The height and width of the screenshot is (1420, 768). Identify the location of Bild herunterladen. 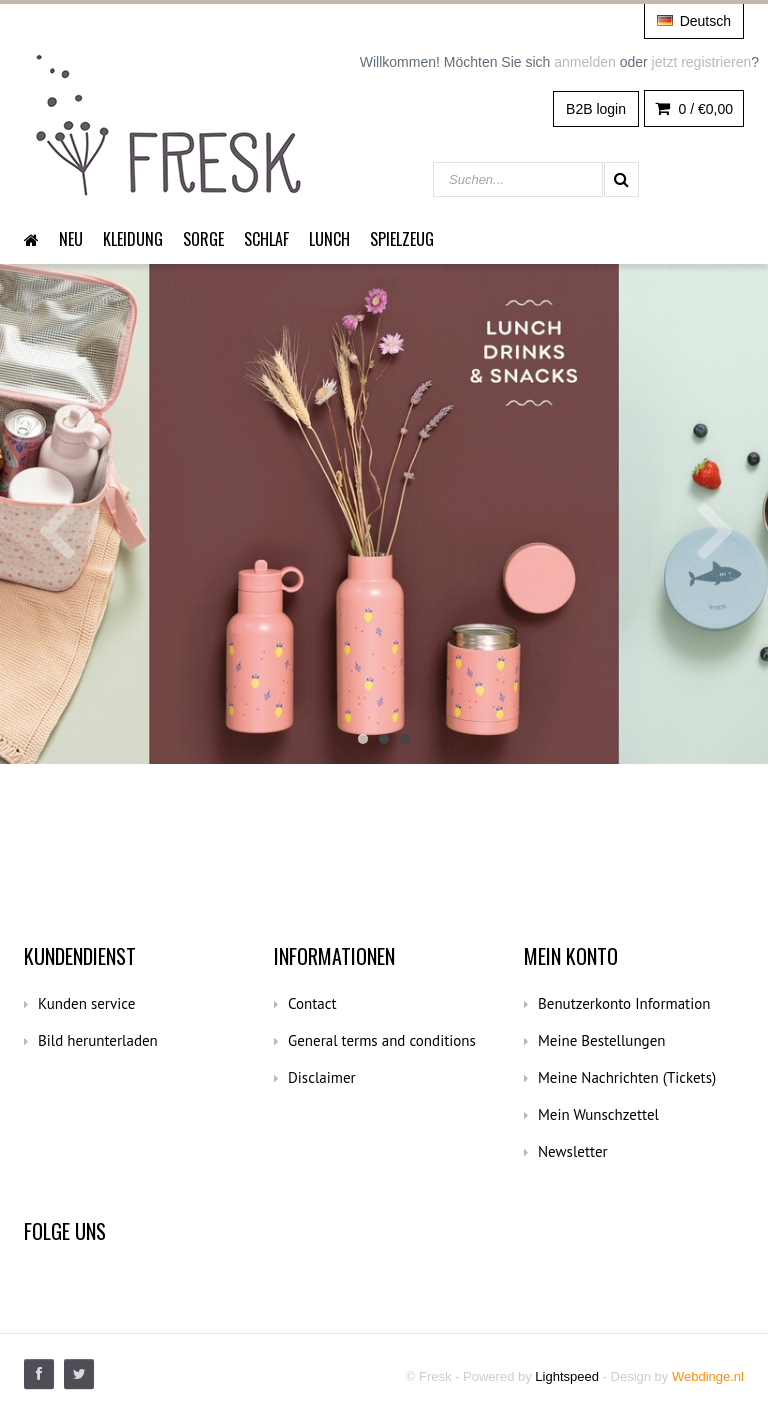
(98, 1040).